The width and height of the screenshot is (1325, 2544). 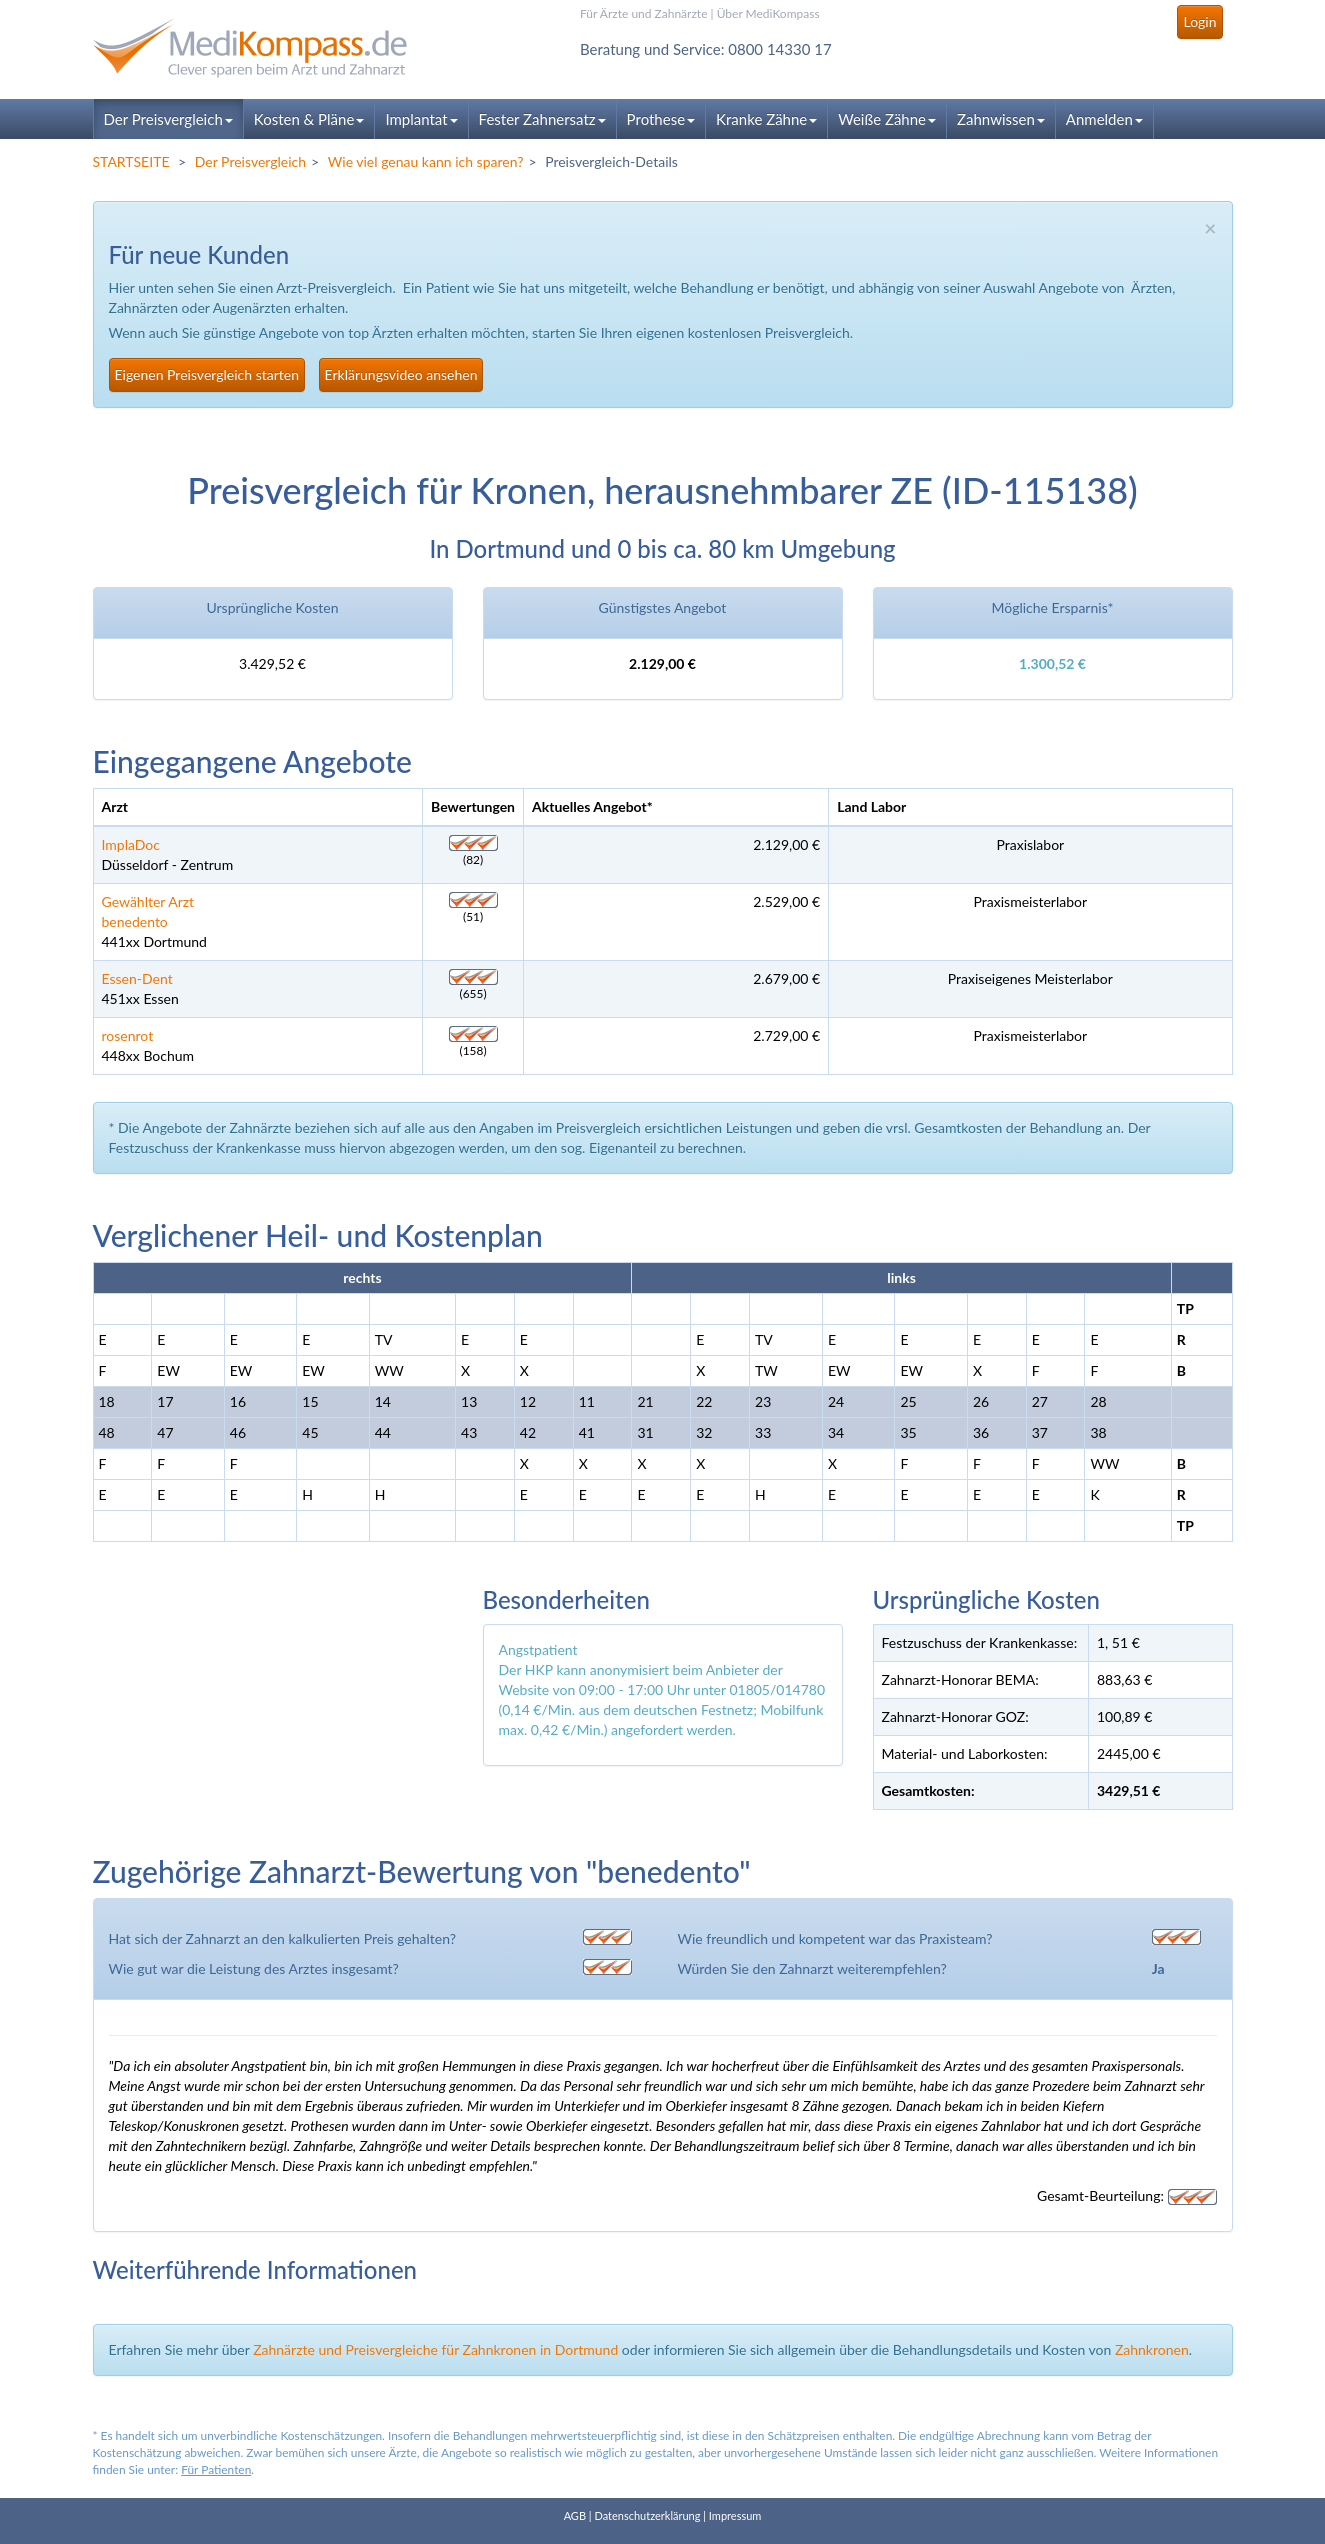 What do you see at coordinates (766, 119) in the screenshot?
I see `Kranke Zähne` at bounding box center [766, 119].